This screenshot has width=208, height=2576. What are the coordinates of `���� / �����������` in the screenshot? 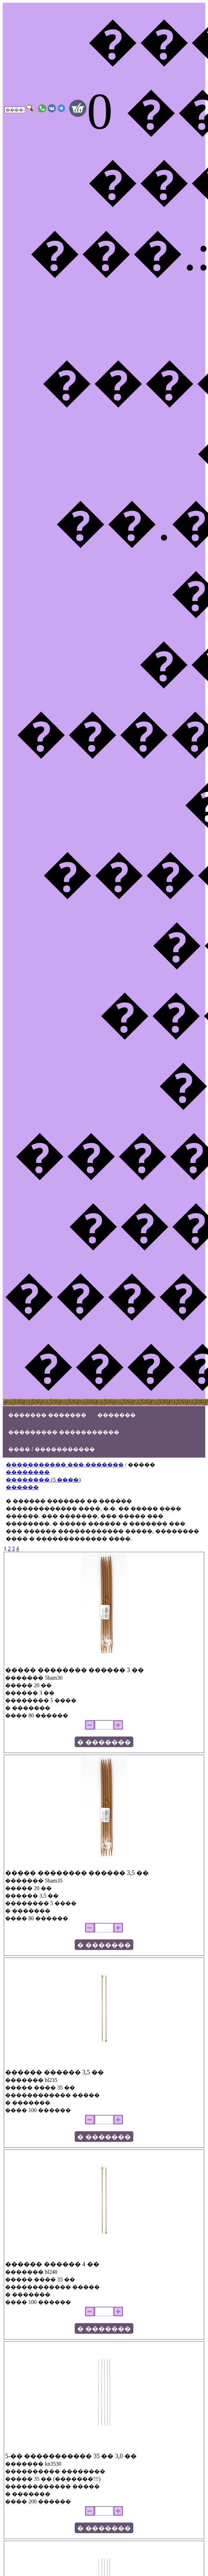 It's located at (51, 1449).